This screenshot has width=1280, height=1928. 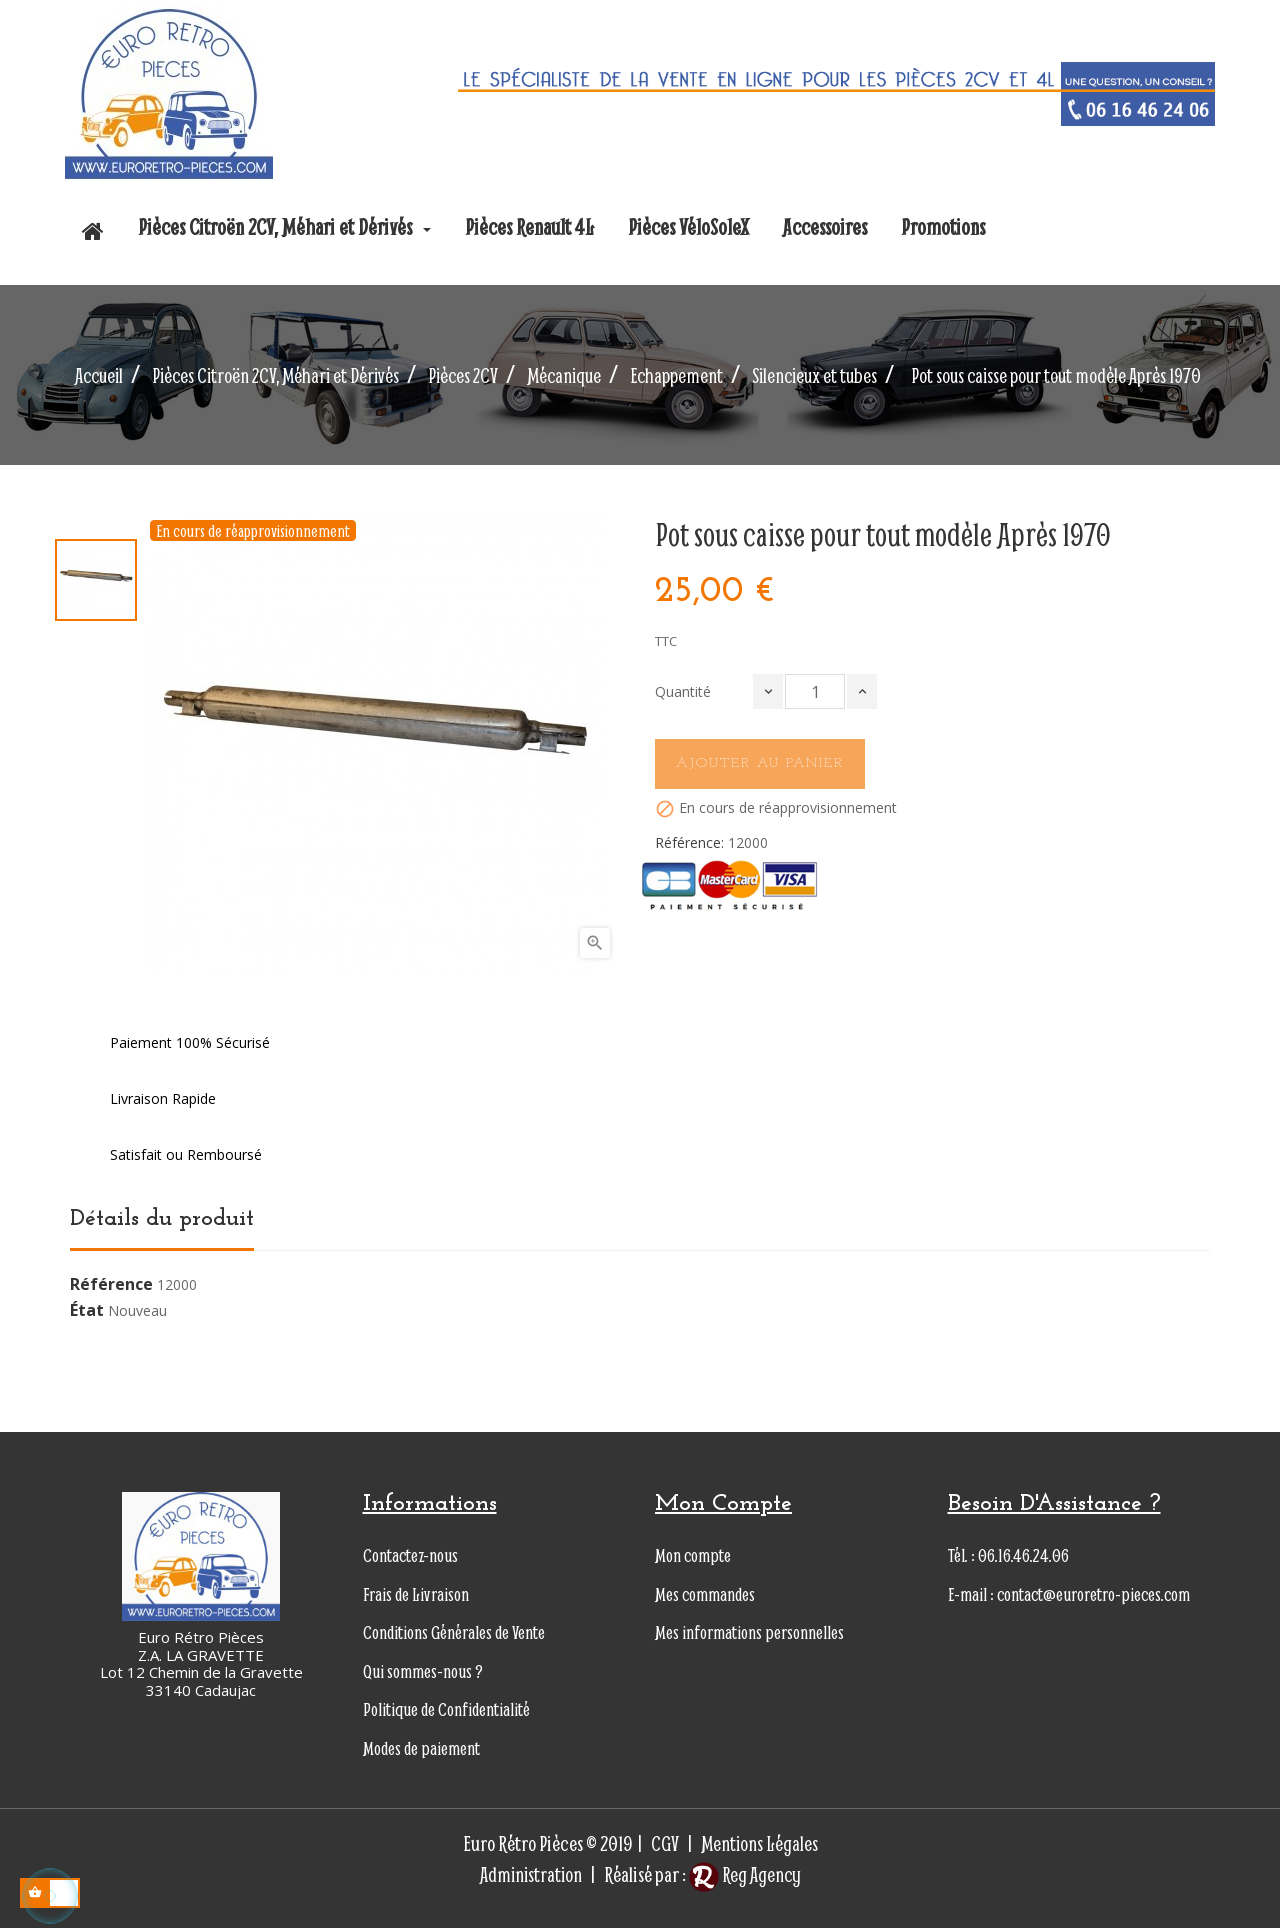 What do you see at coordinates (111, 1285) in the screenshot?
I see `Référence` at bounding box center [111, 1285].